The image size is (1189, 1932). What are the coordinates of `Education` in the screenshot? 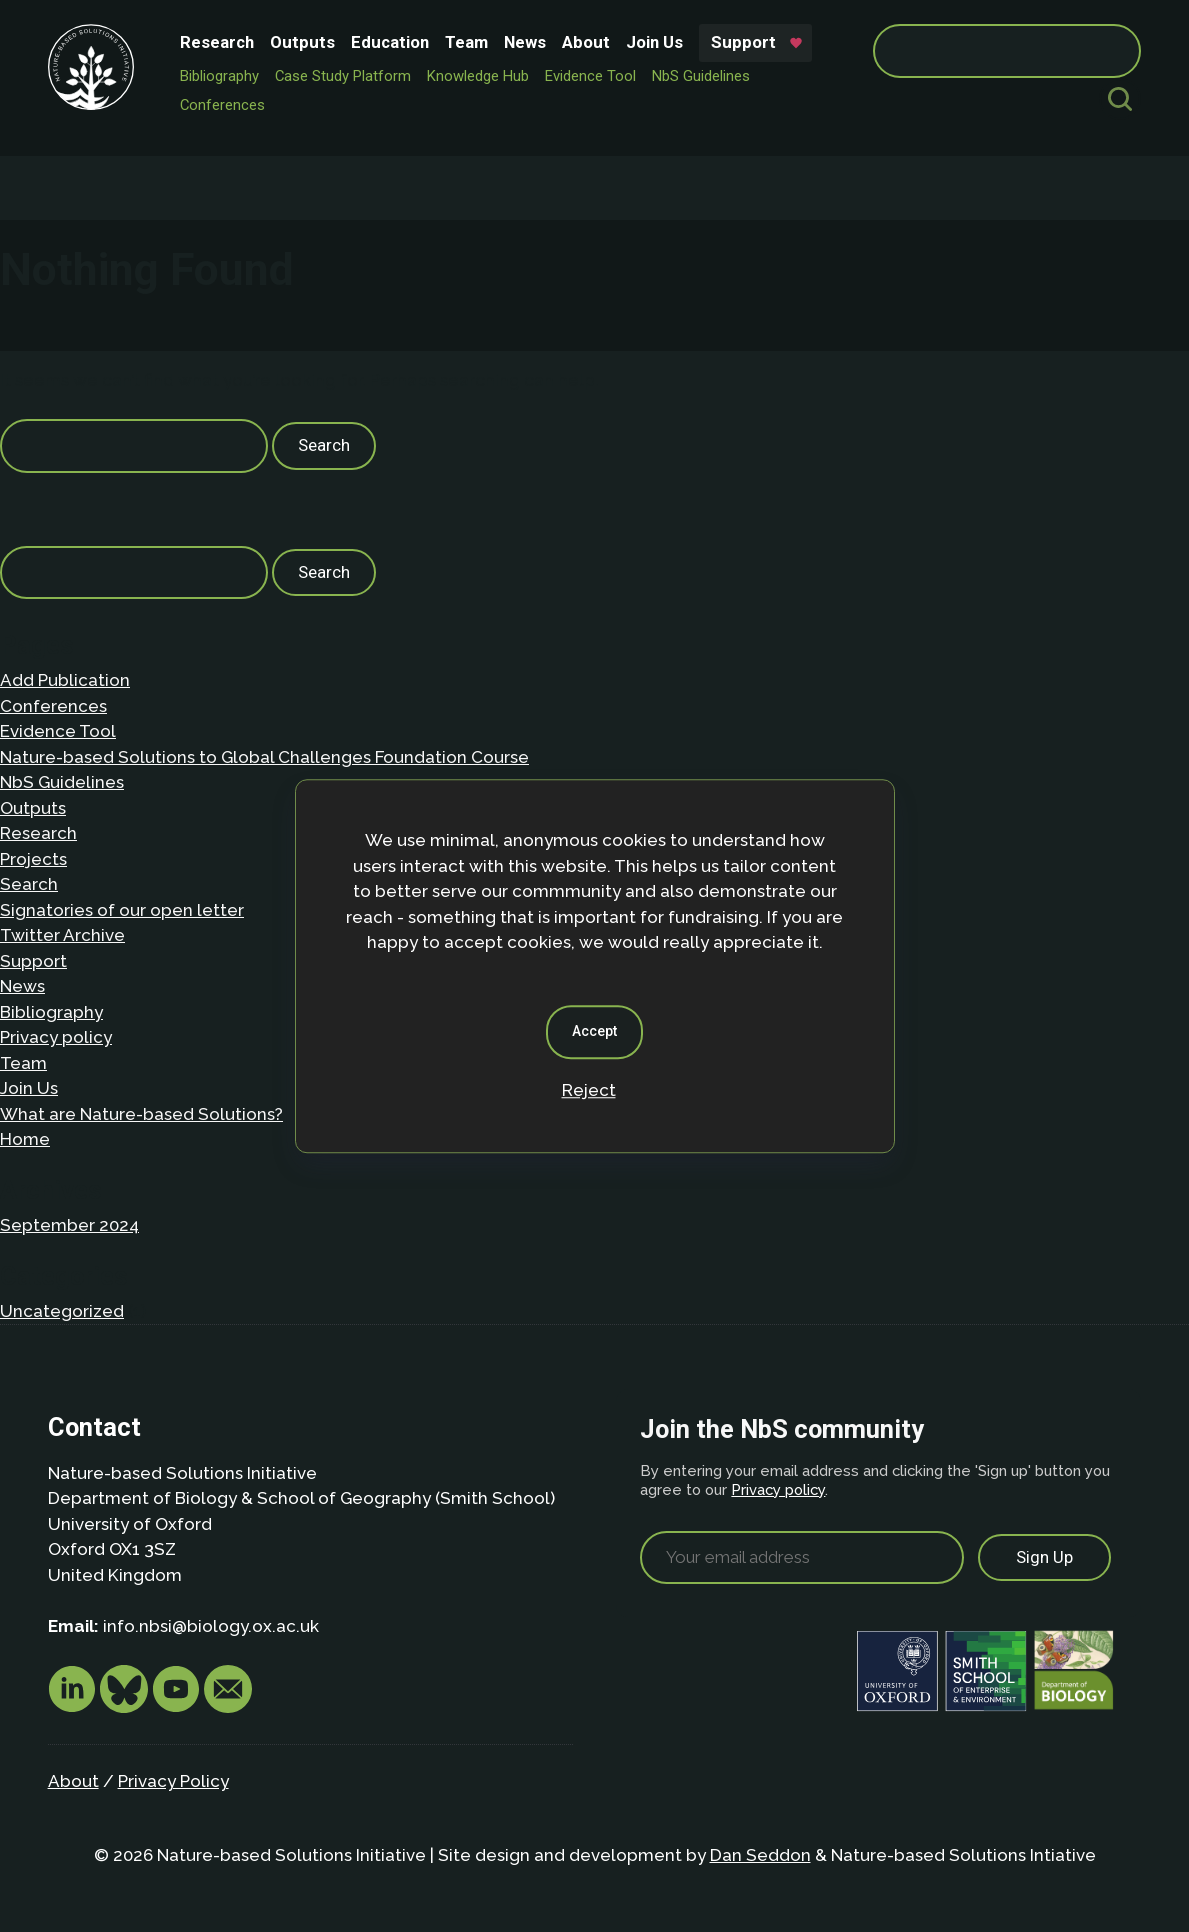 It's located at (390, 42).